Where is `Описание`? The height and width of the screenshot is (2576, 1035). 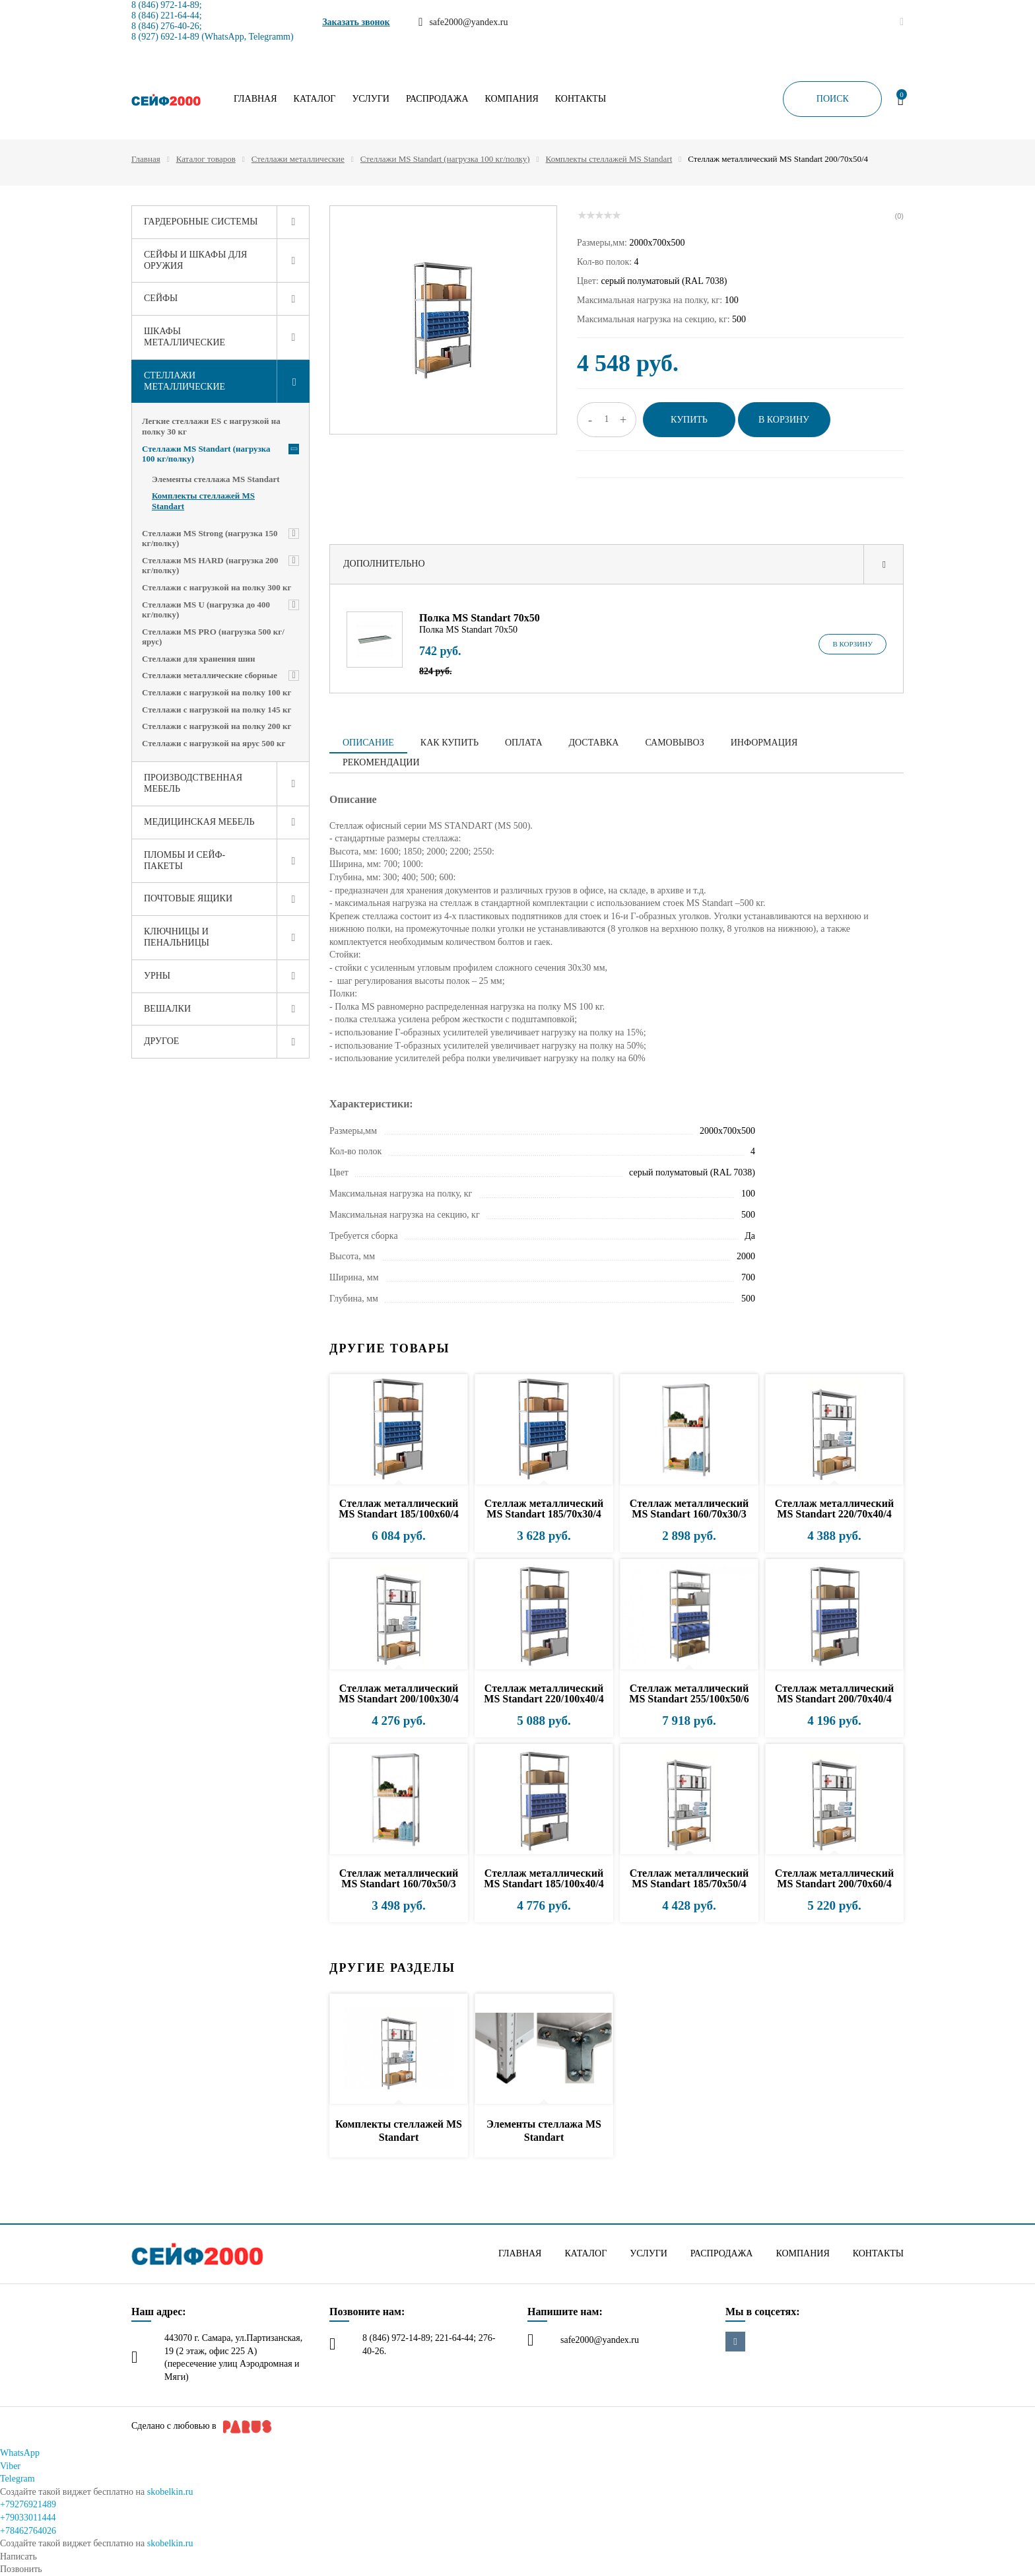 Описание is located at coordinates (368, 743).